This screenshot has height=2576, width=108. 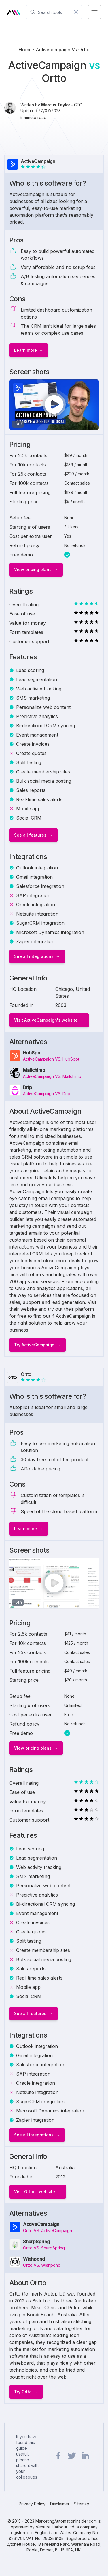 What do you see at coordinates (32, 2503) in the screenshot?
I see `Privacy Policy` at bounding box center [32, 2503].